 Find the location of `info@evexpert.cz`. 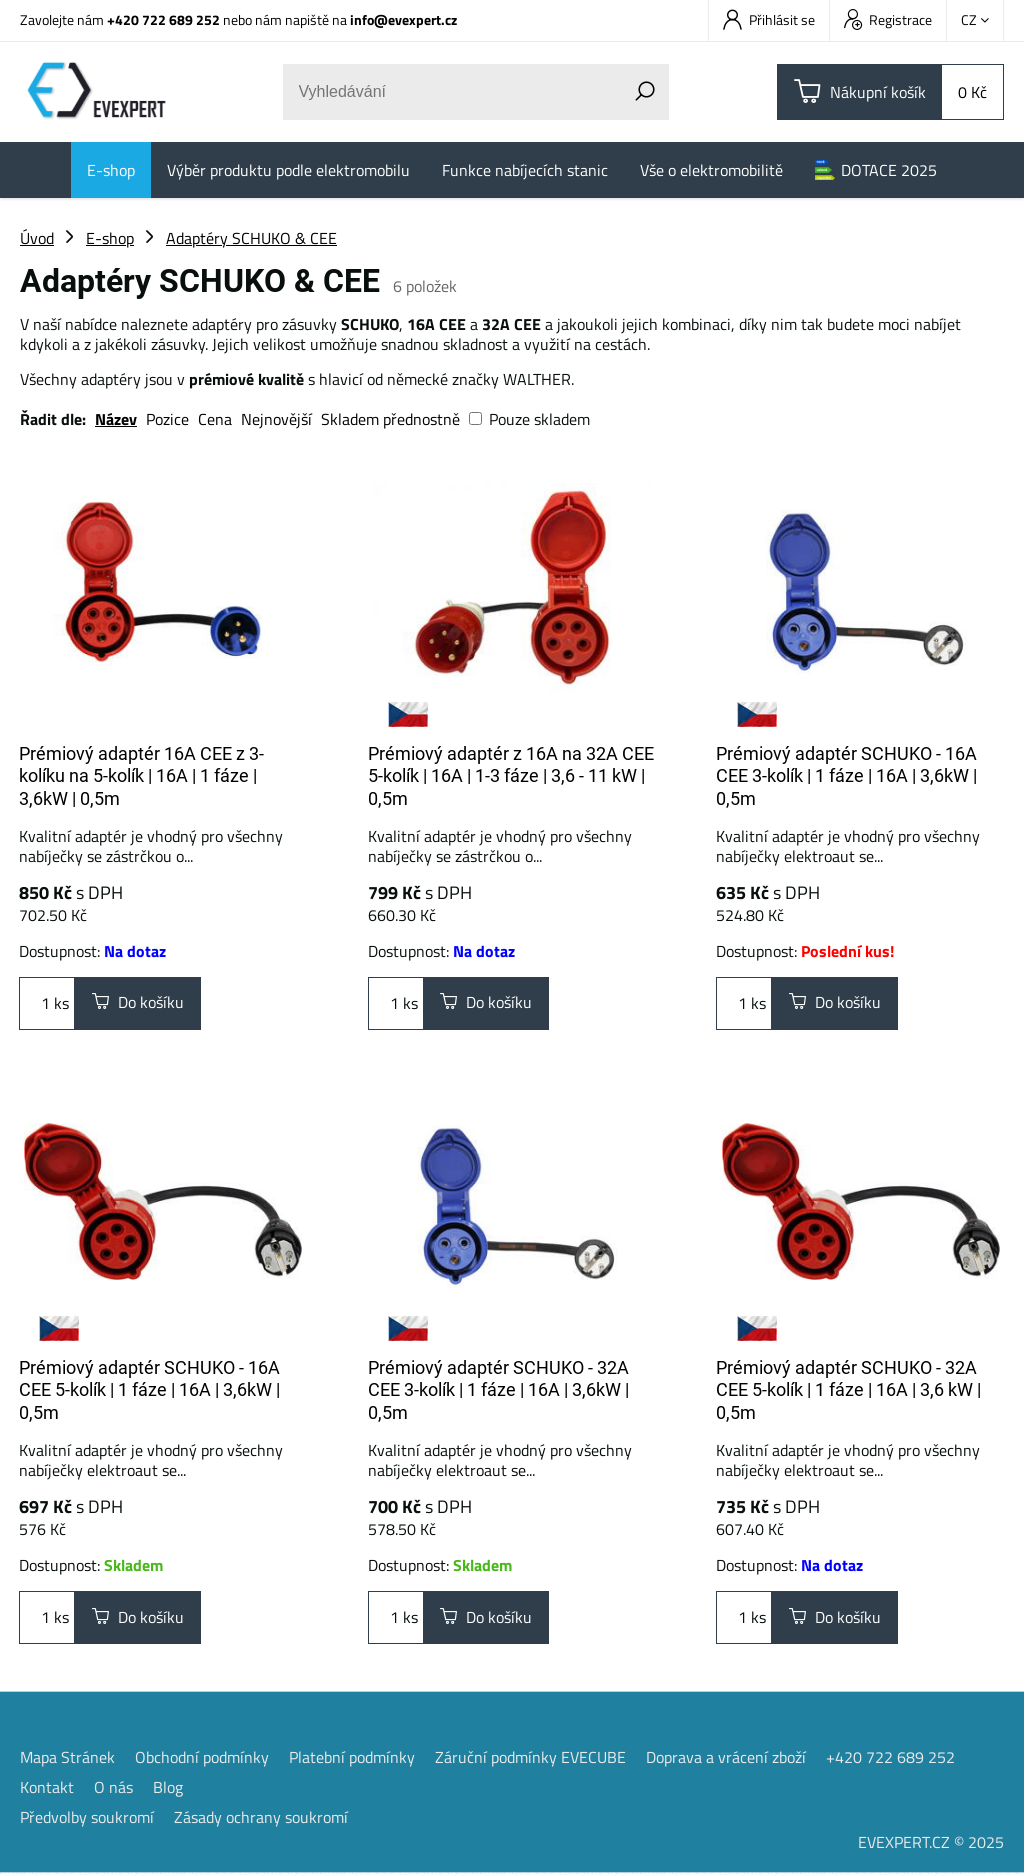

info@evexpert.cz is located at coordinates (403, 19).